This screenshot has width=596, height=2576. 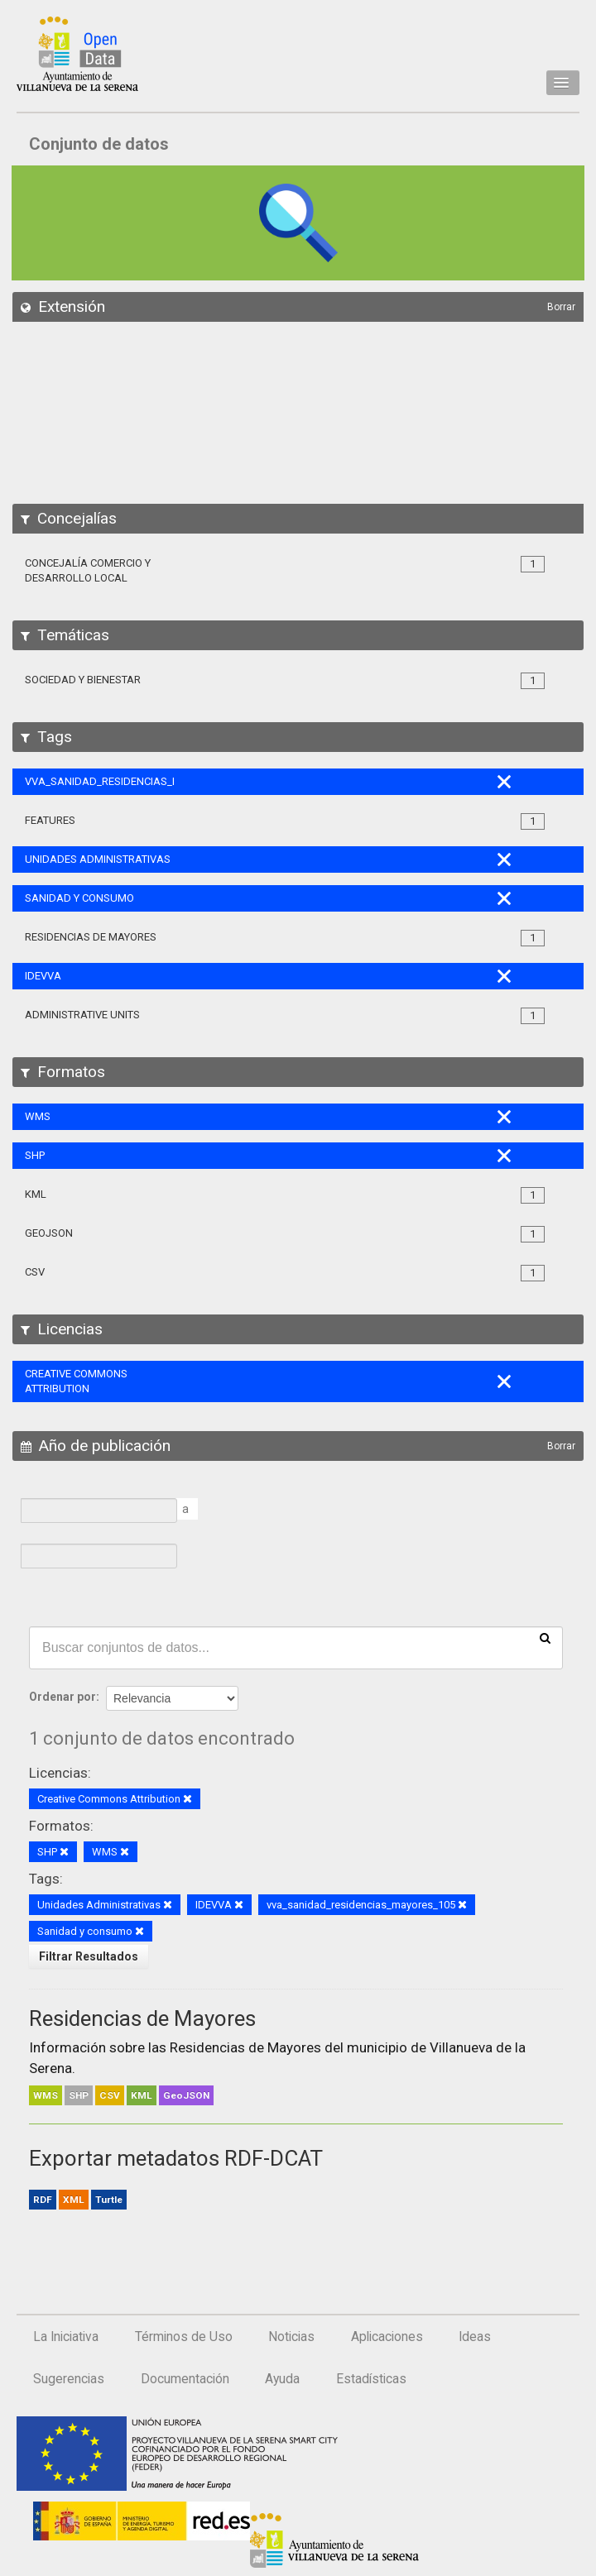 I want to click on Aplicaciones, so click(x=387, y=2336).